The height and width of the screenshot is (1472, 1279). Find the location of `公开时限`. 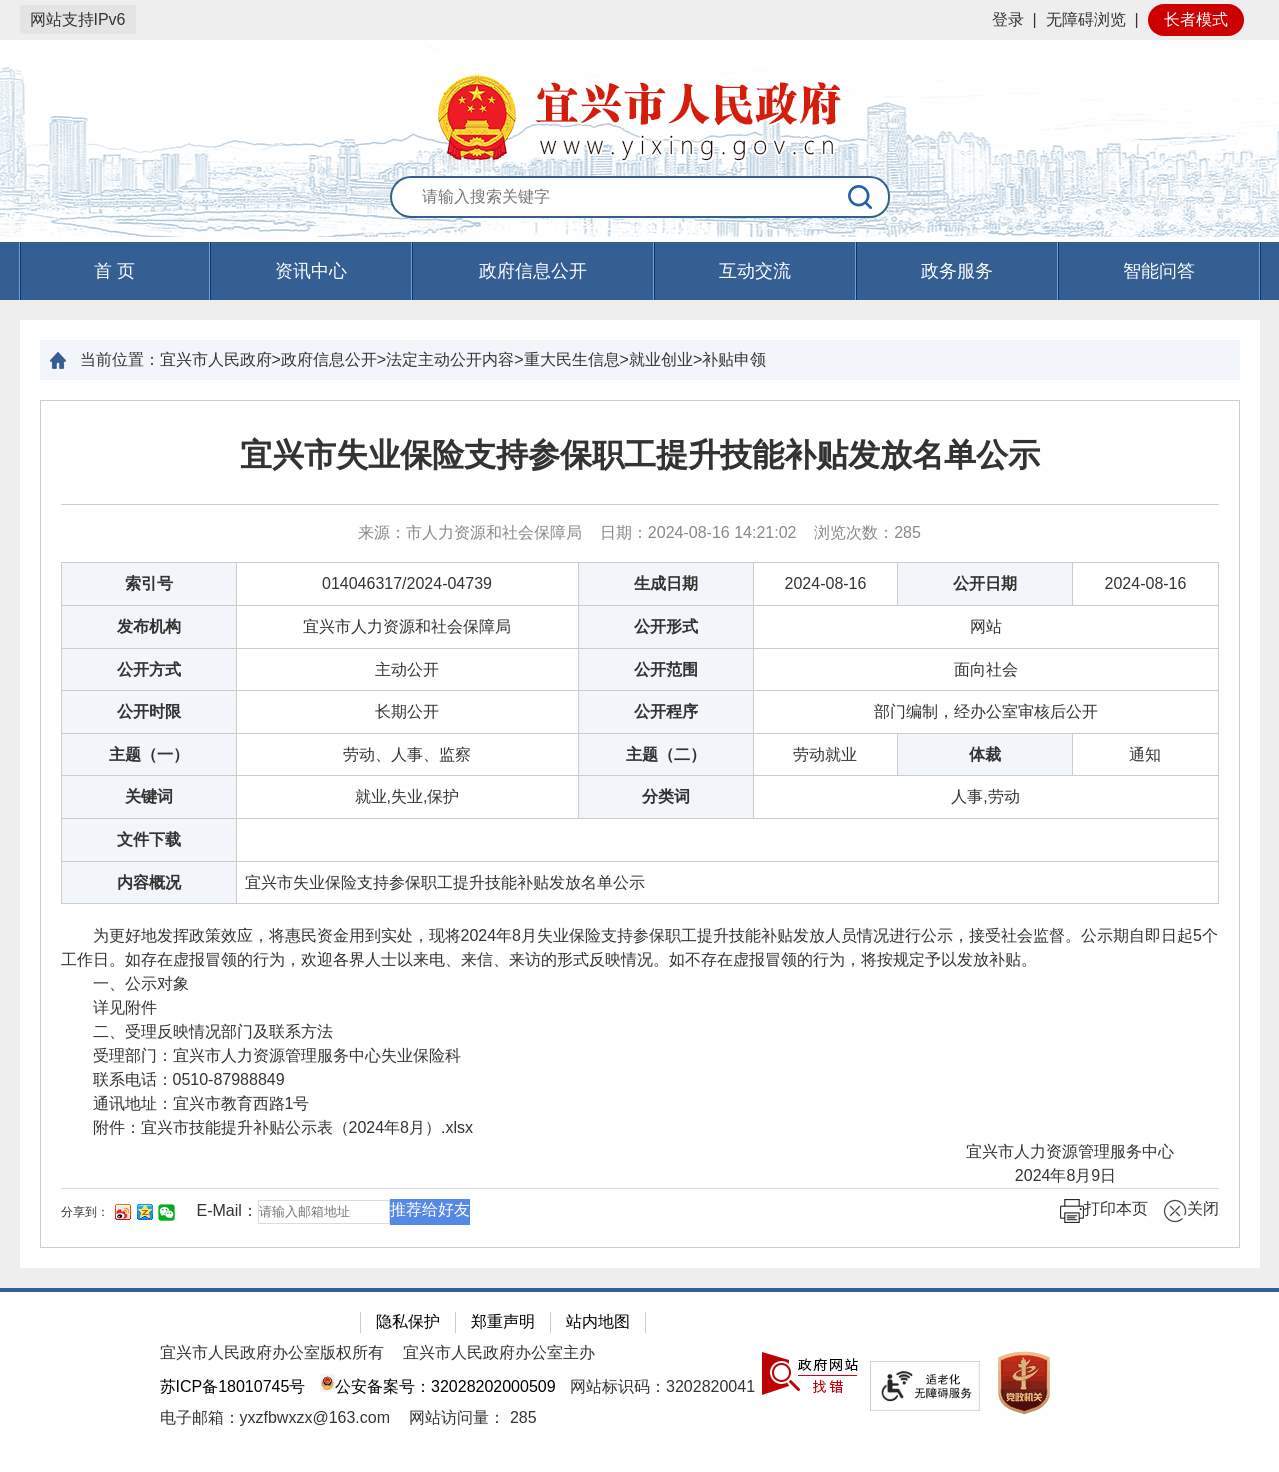

公开时限 is located at coordinates (149, 711).